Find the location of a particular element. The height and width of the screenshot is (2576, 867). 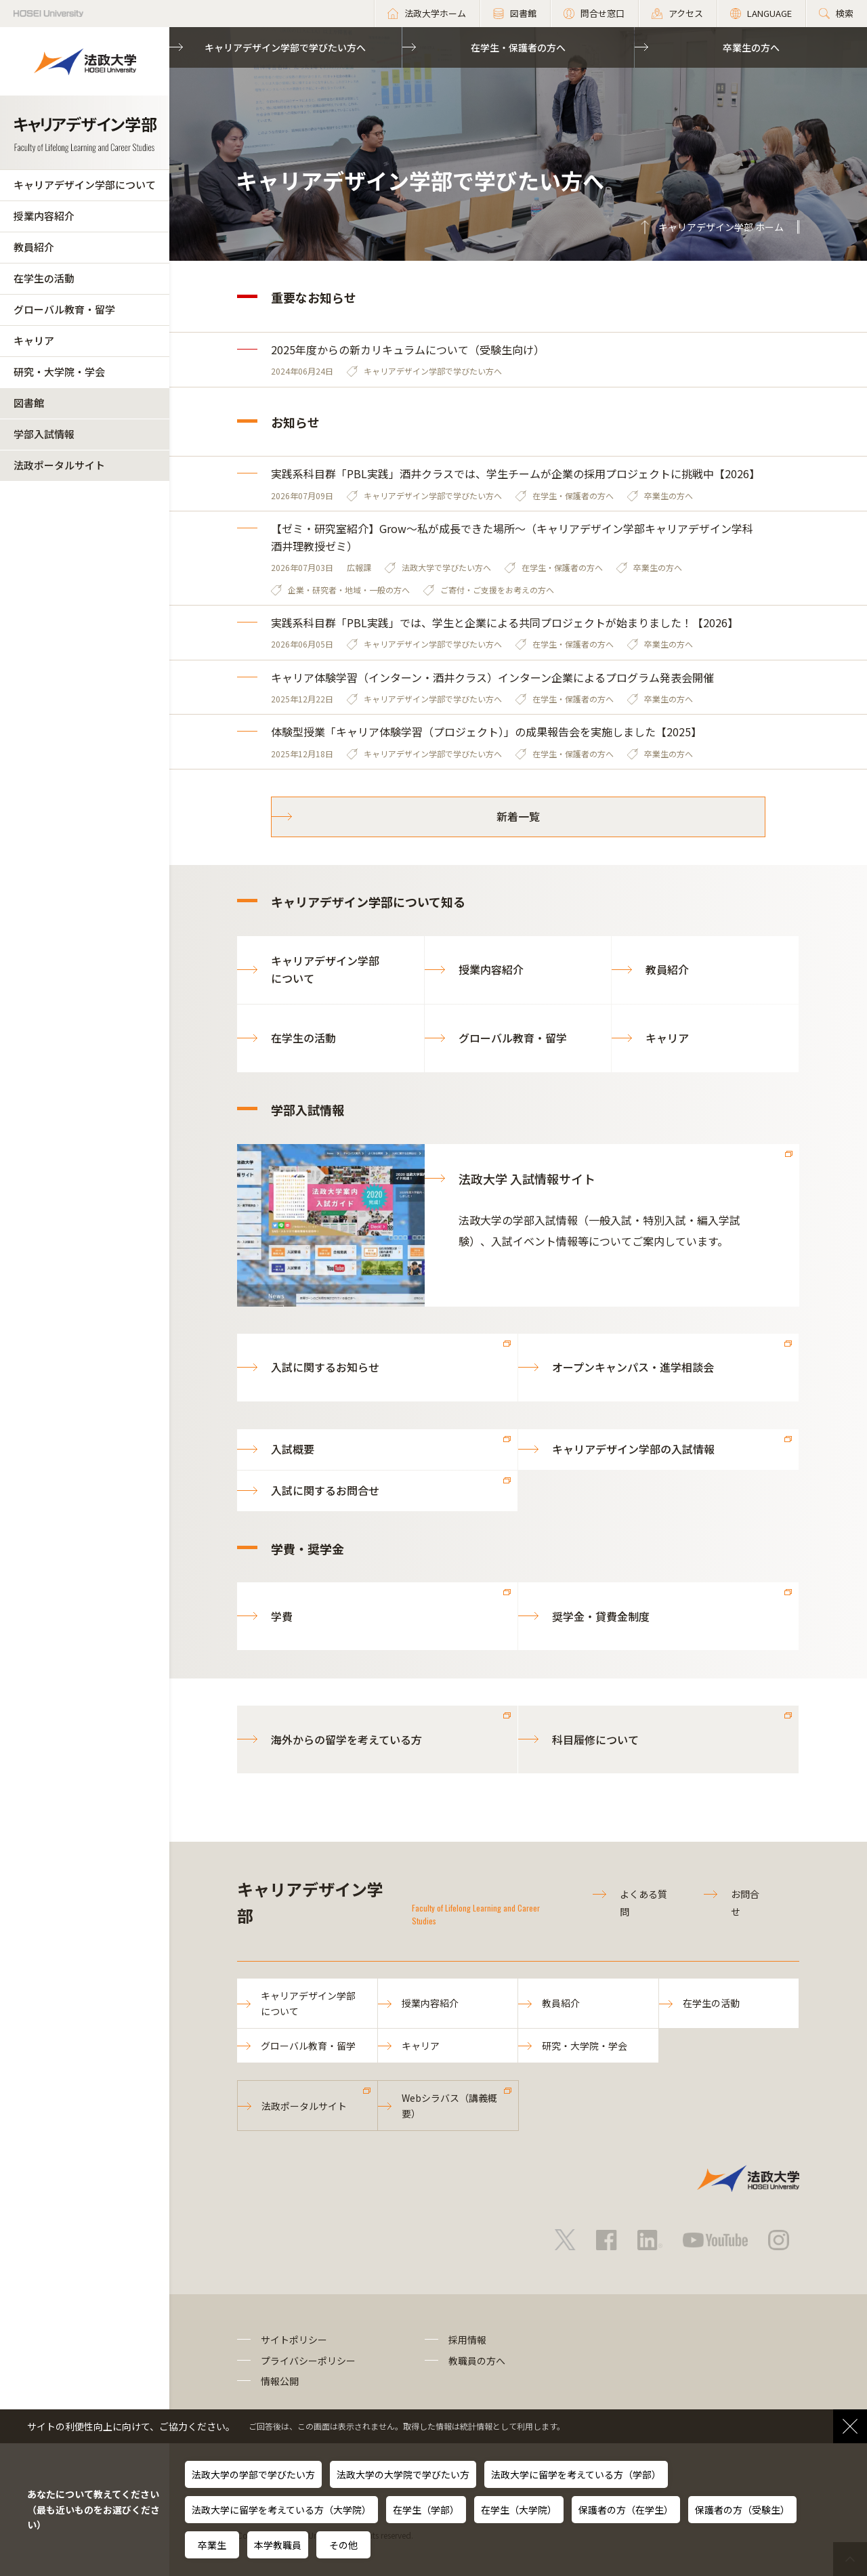

キャリアデザイン学部で学びたい方へ is located at coordinates (285, 47).